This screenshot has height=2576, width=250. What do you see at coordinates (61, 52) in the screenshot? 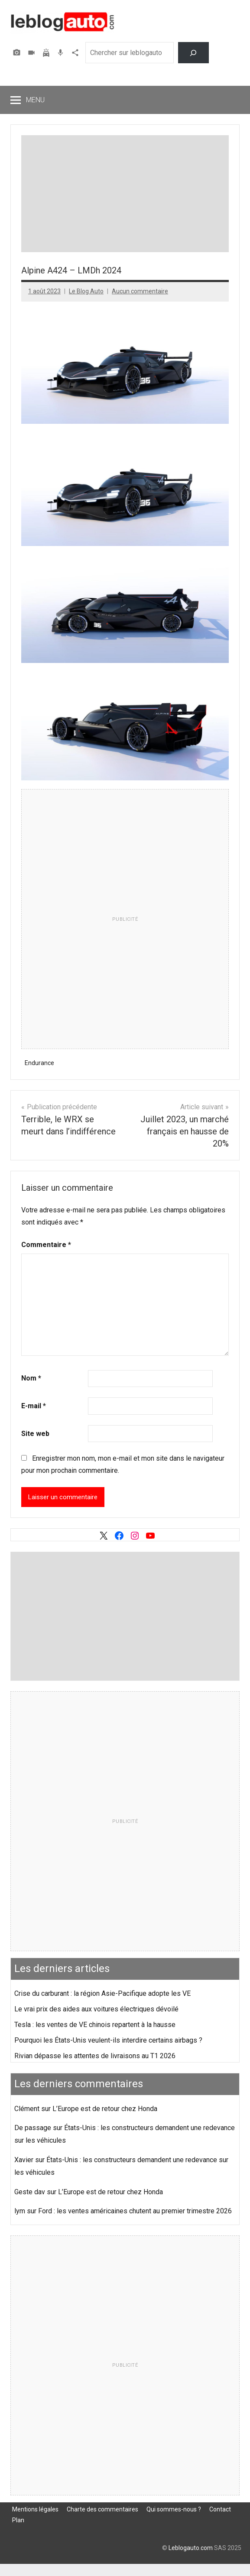
I see `Podcast` at bounding box center [61, 52].